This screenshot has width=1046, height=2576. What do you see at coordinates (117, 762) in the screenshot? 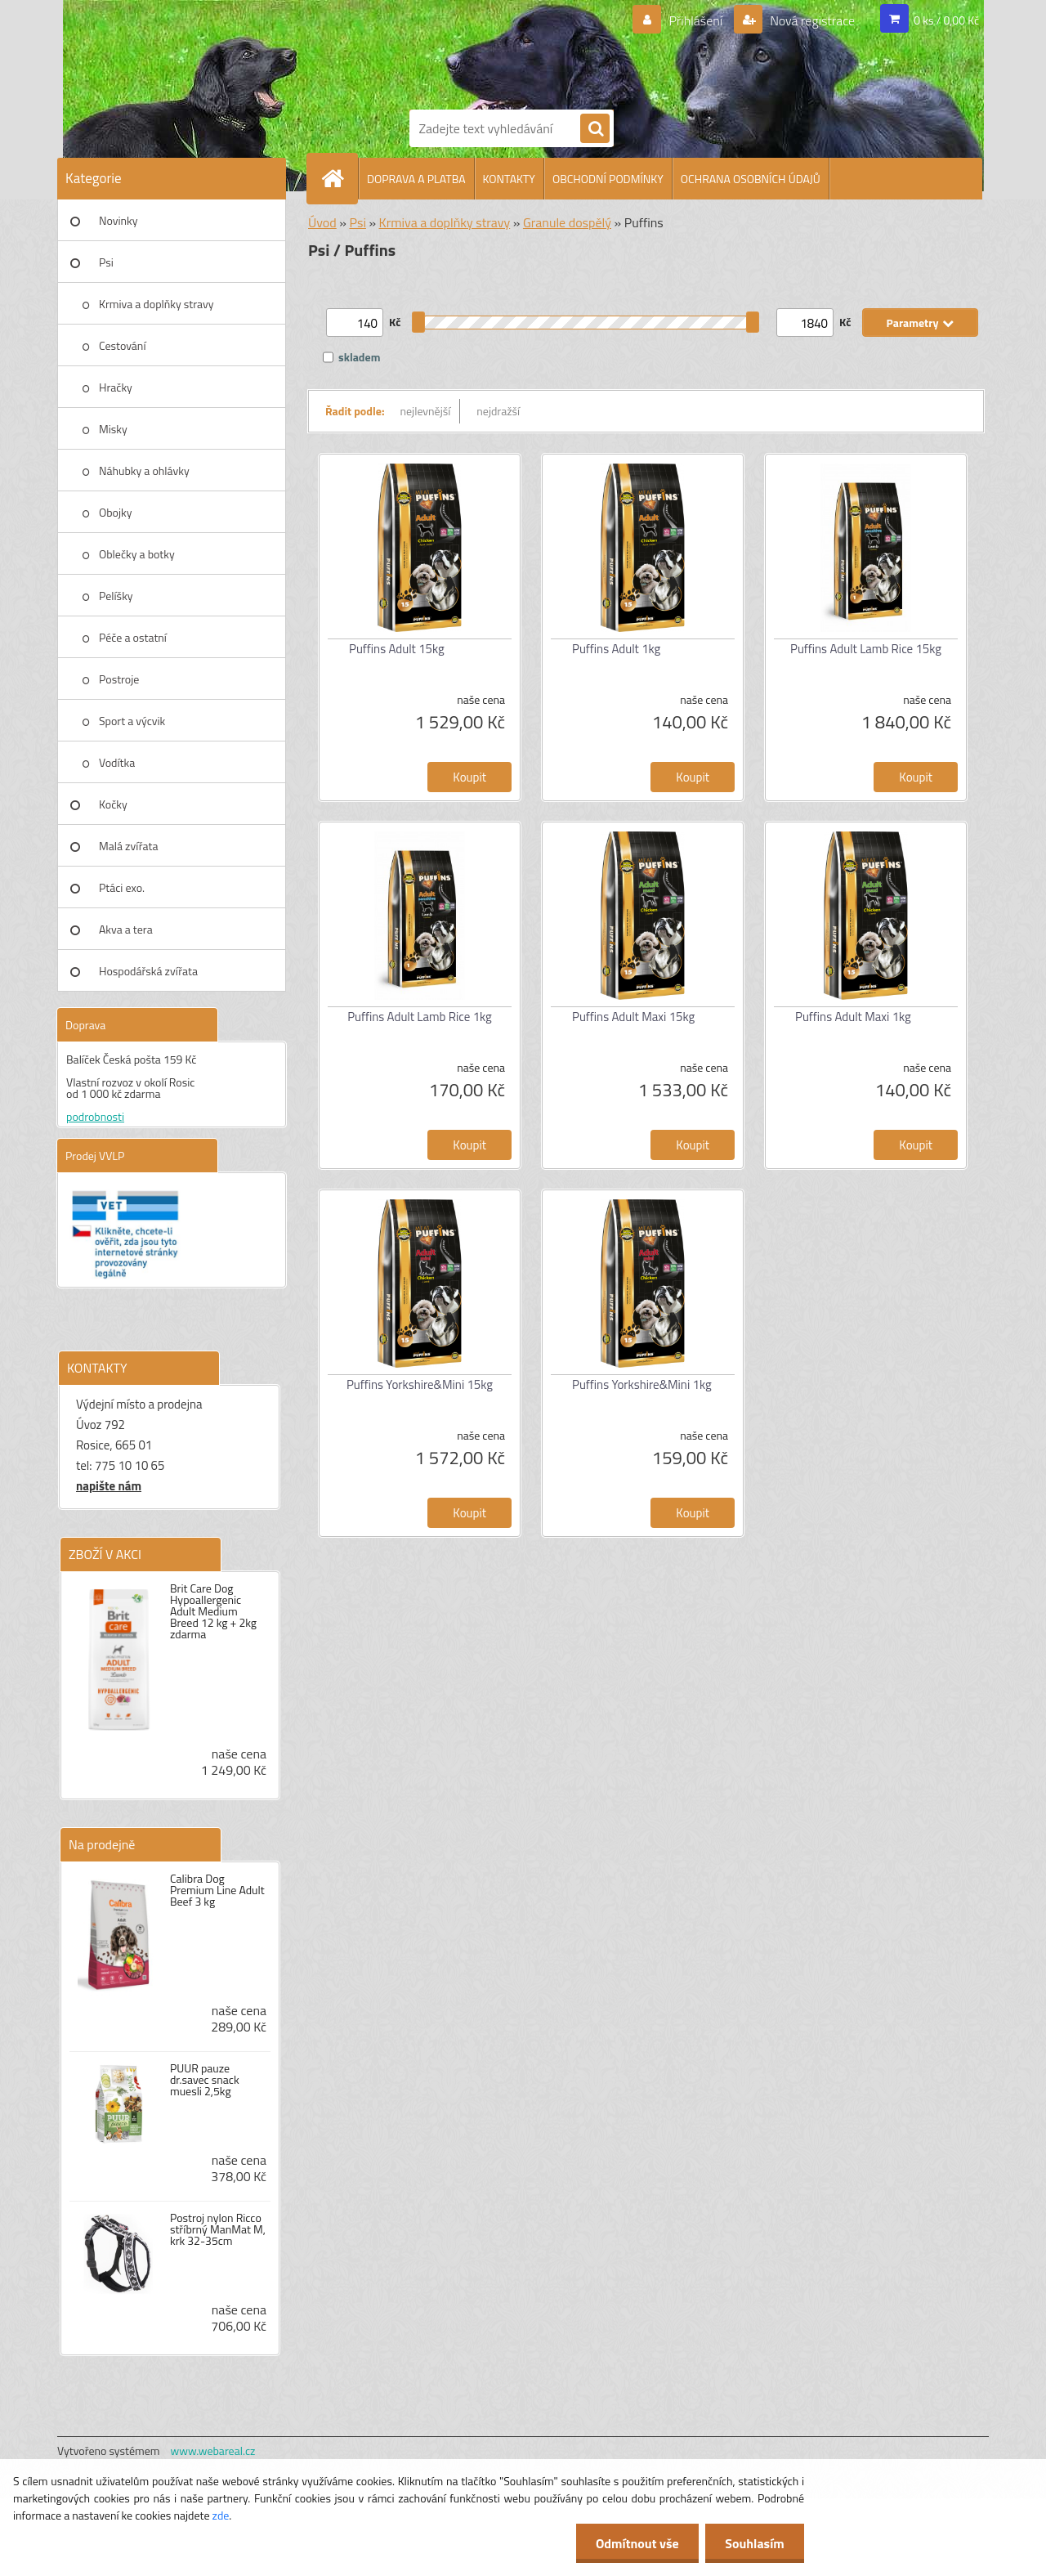
I see `Vodítka` at bounding box center [117, 762].